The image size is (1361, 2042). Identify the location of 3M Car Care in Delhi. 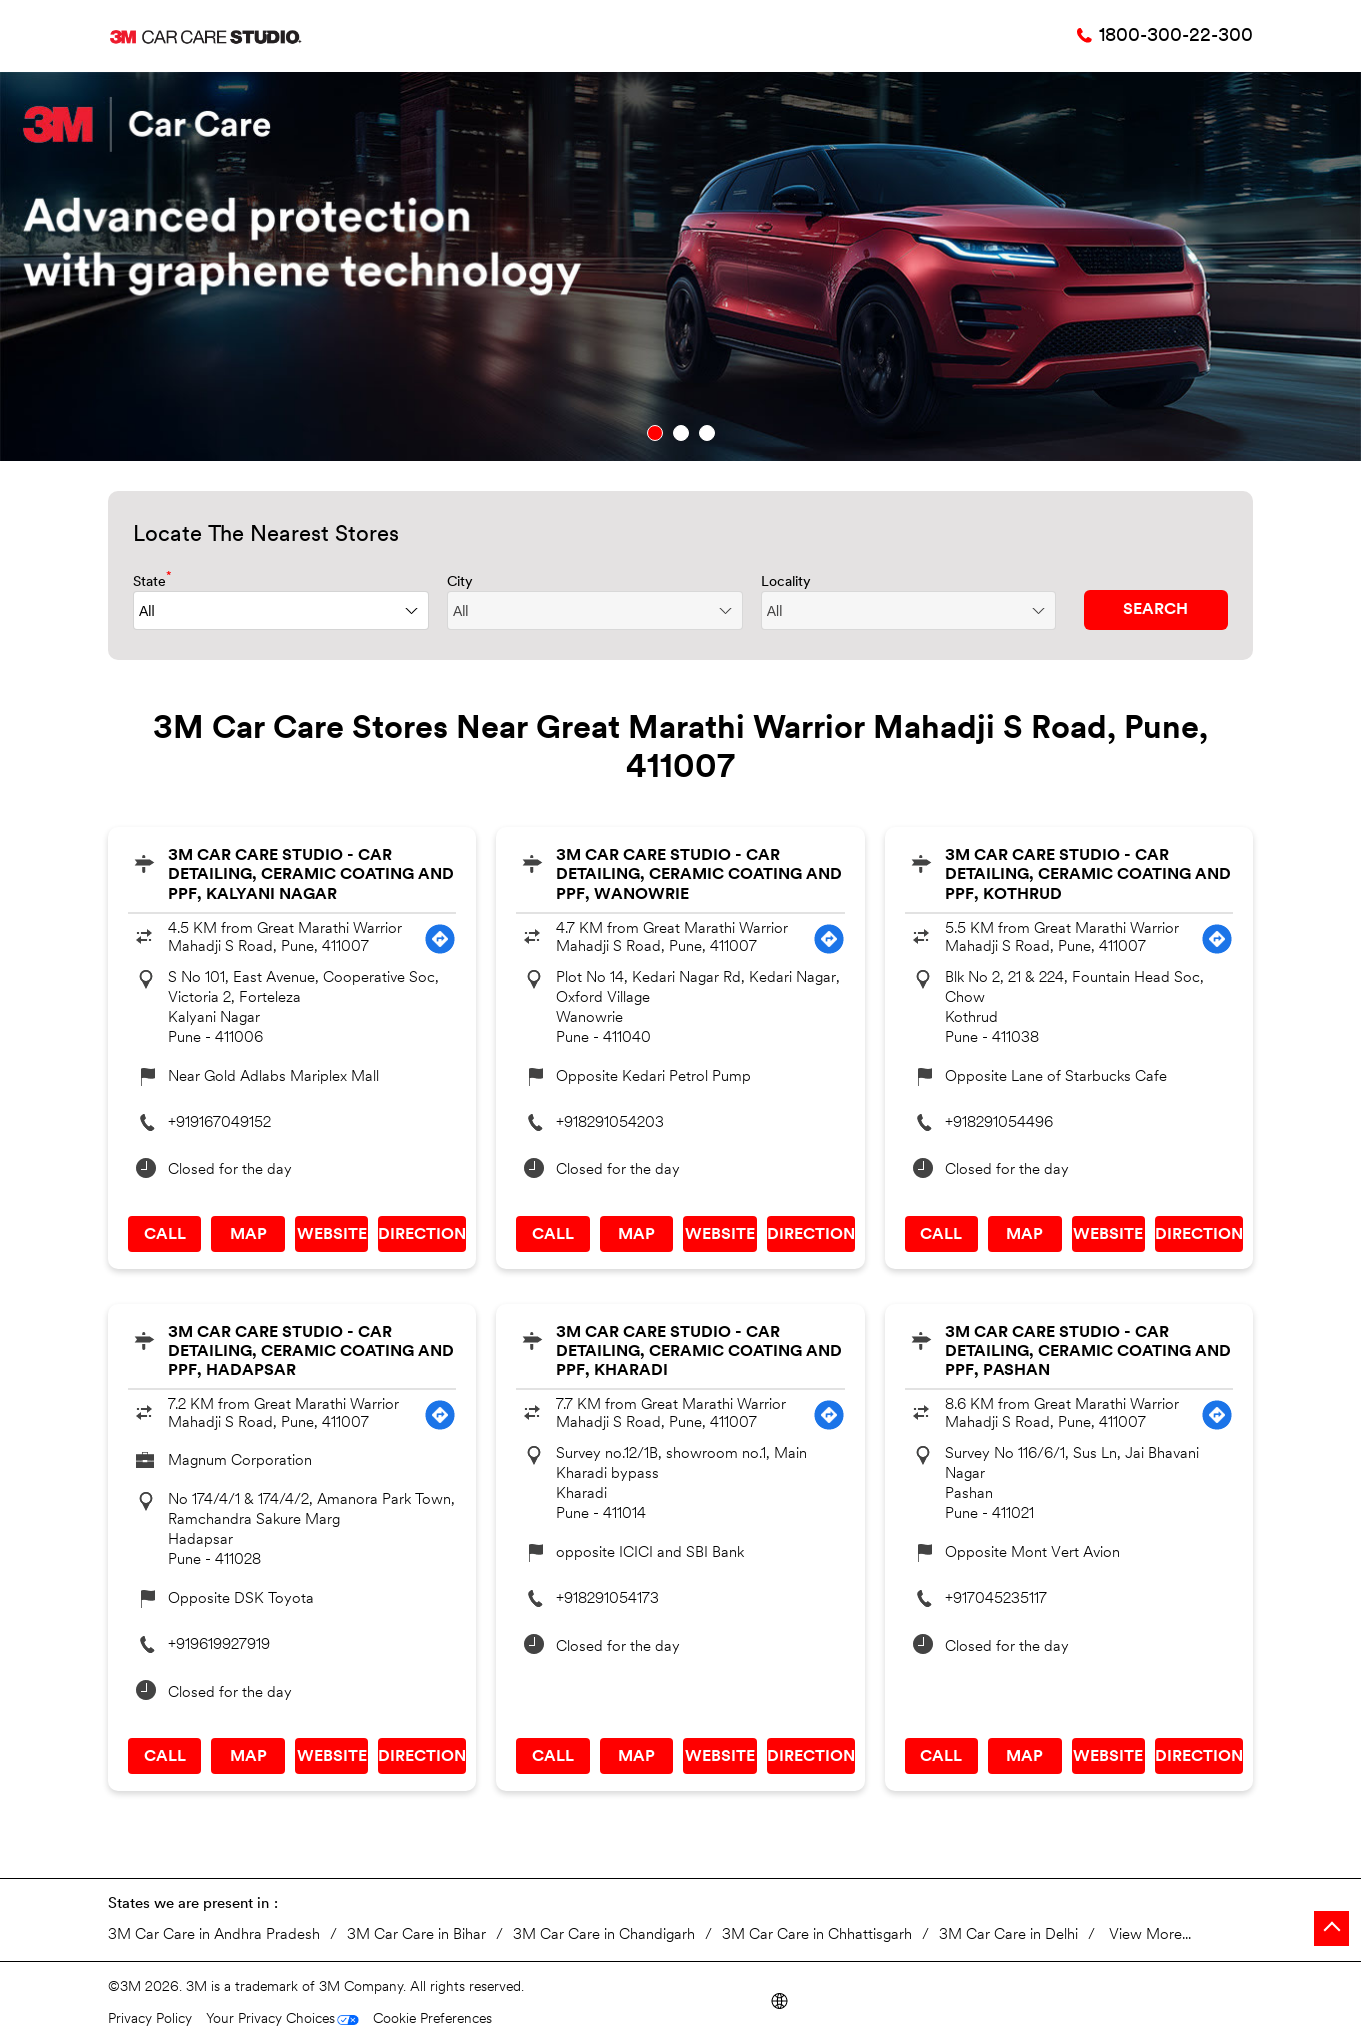
(1008, 1935).